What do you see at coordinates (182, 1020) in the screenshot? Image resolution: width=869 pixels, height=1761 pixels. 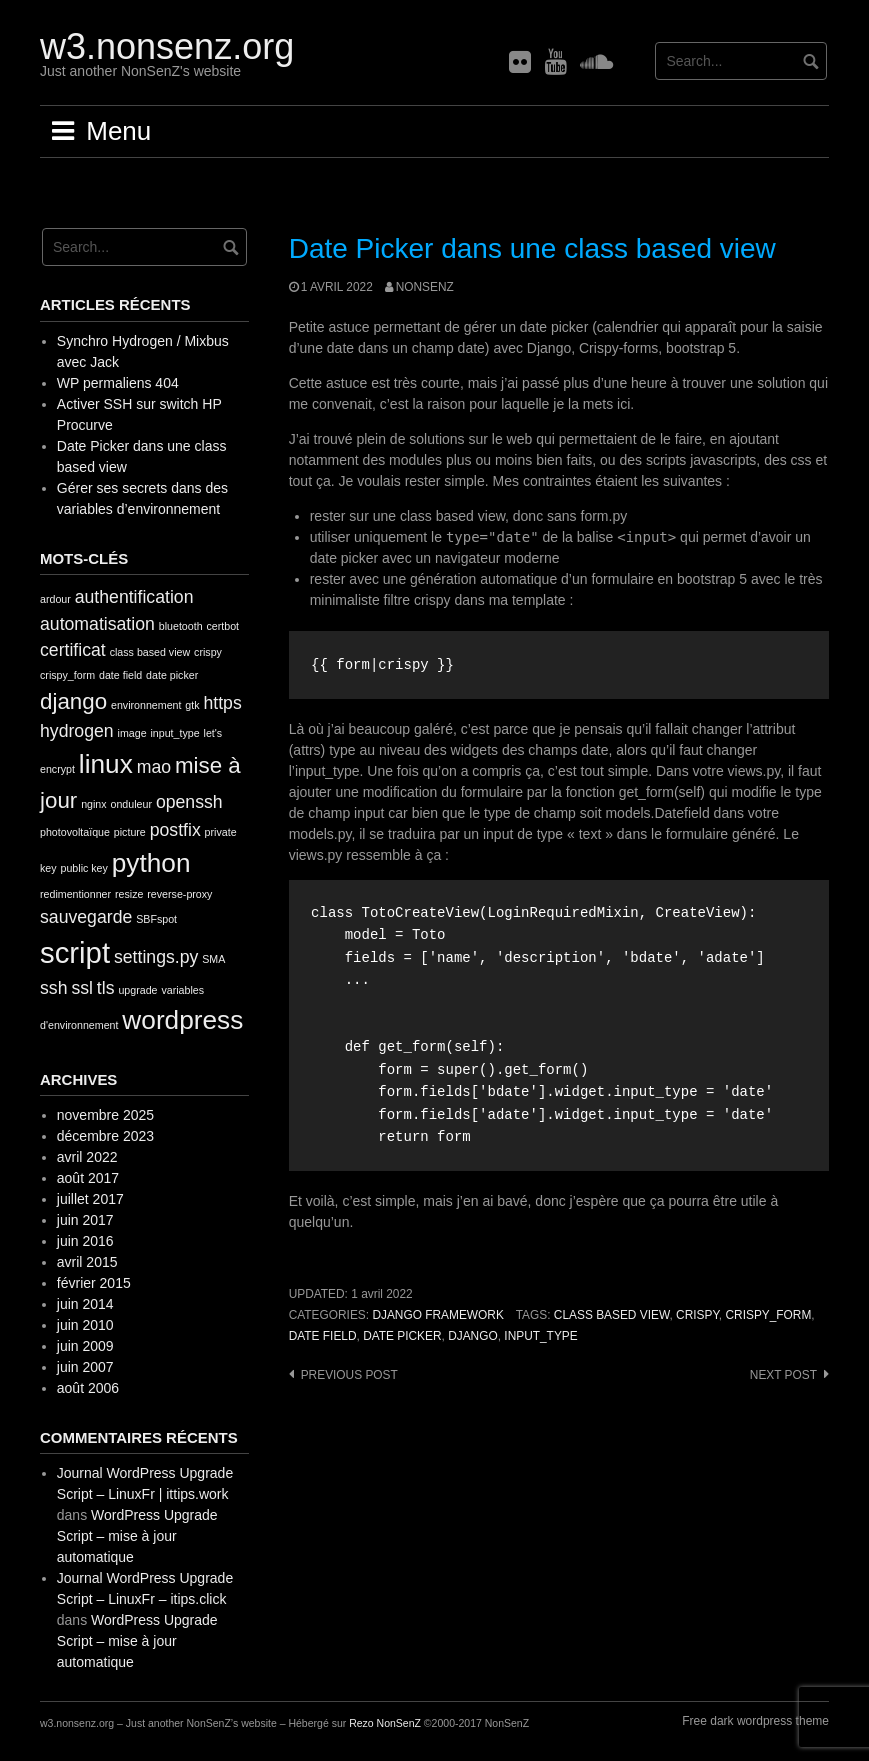 I see `wordpress [wordpress (4 éléments)]` at bounding box center [182, 1020].